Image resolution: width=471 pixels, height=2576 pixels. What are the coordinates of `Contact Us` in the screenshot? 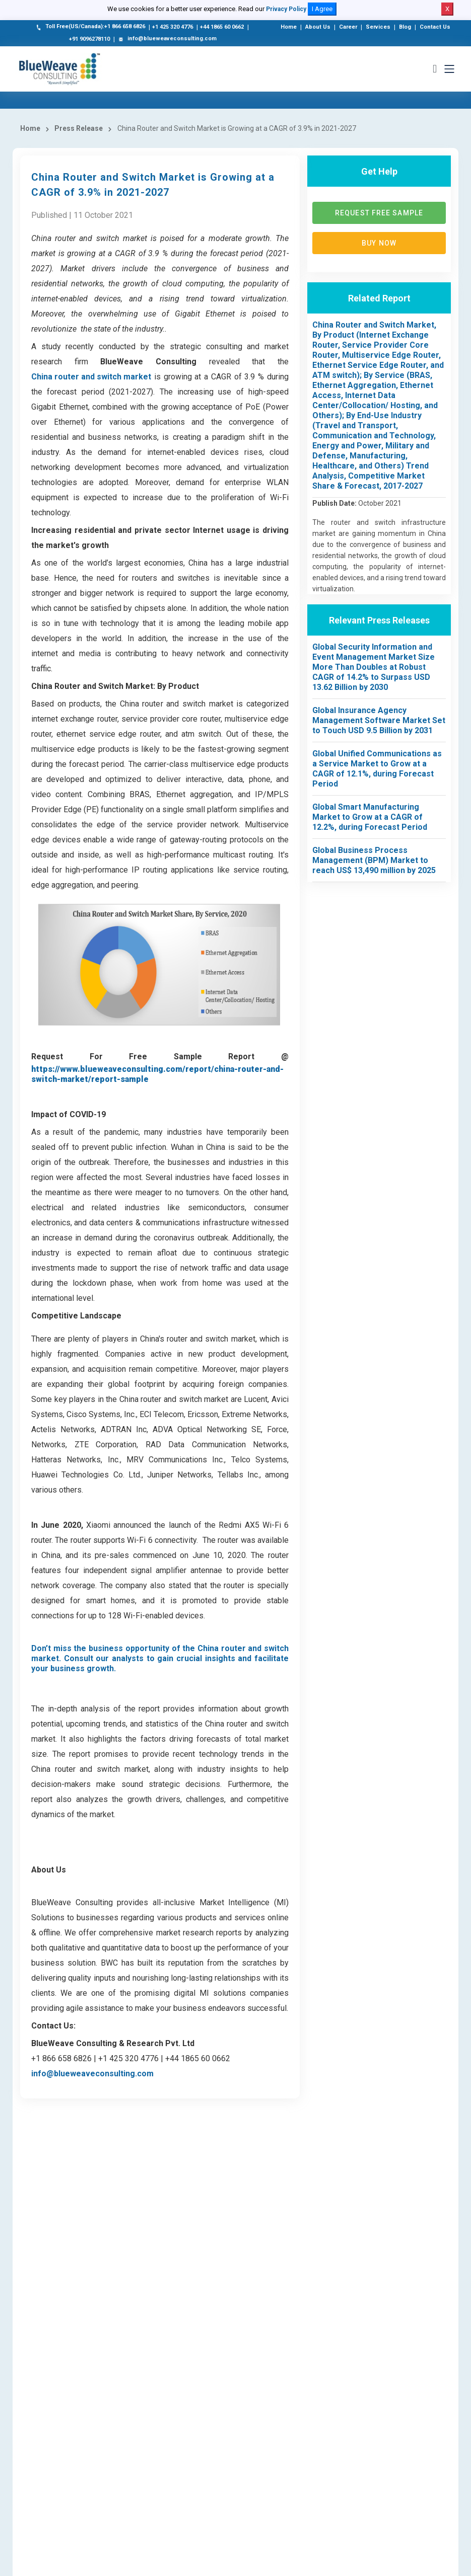 It's located at (435, 27).